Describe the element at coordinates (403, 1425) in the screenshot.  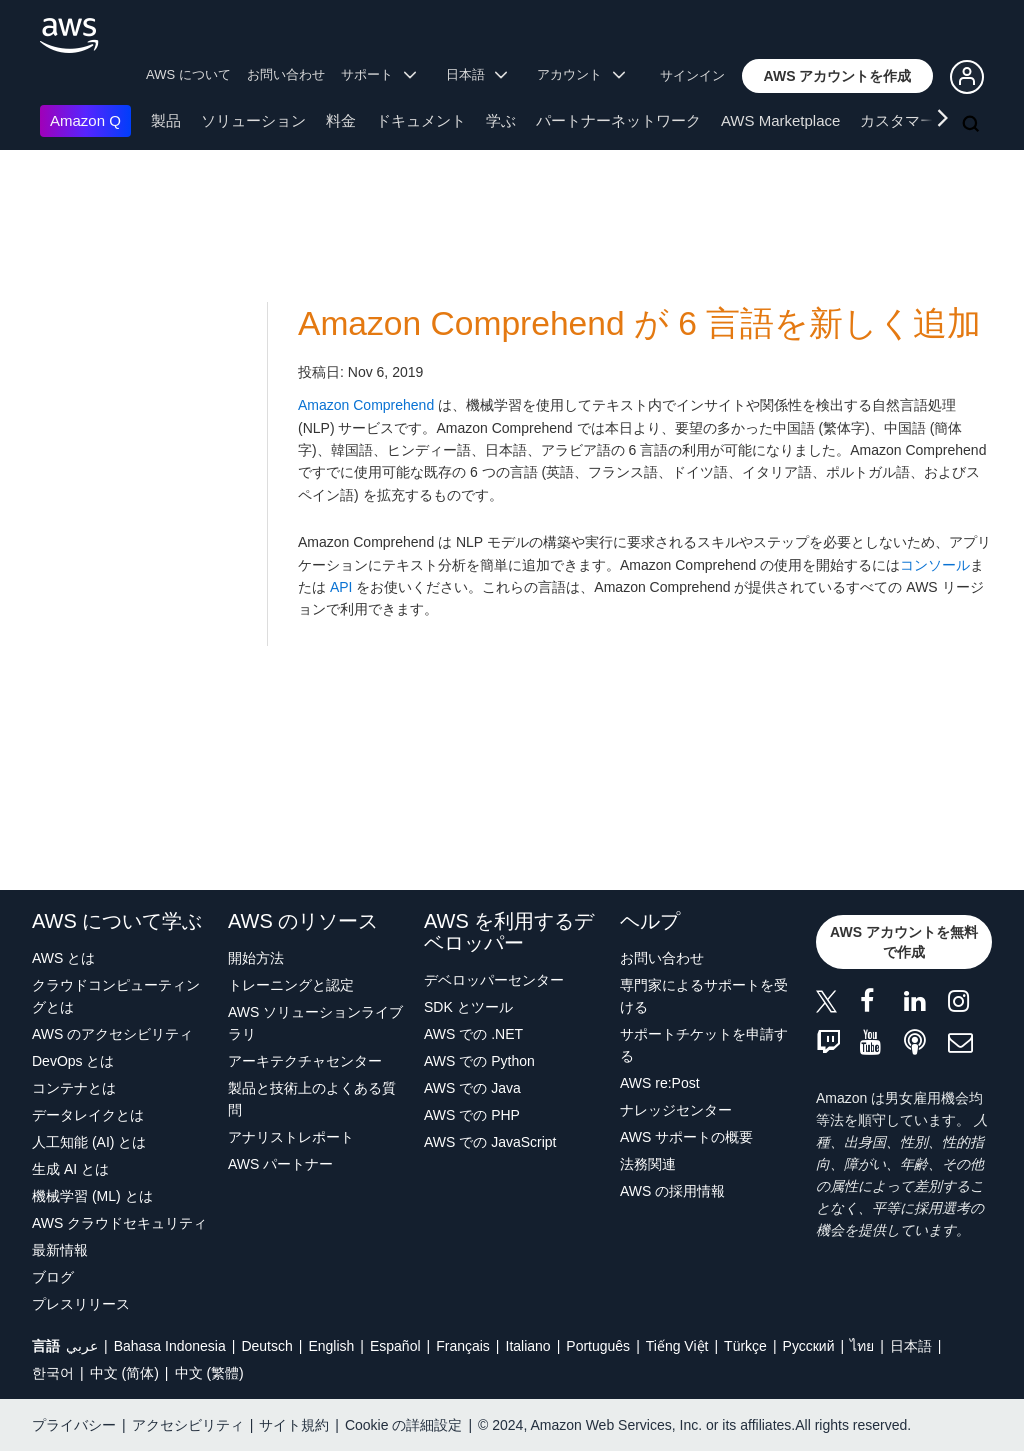
I see `Cookie の詳細設定` at that location.